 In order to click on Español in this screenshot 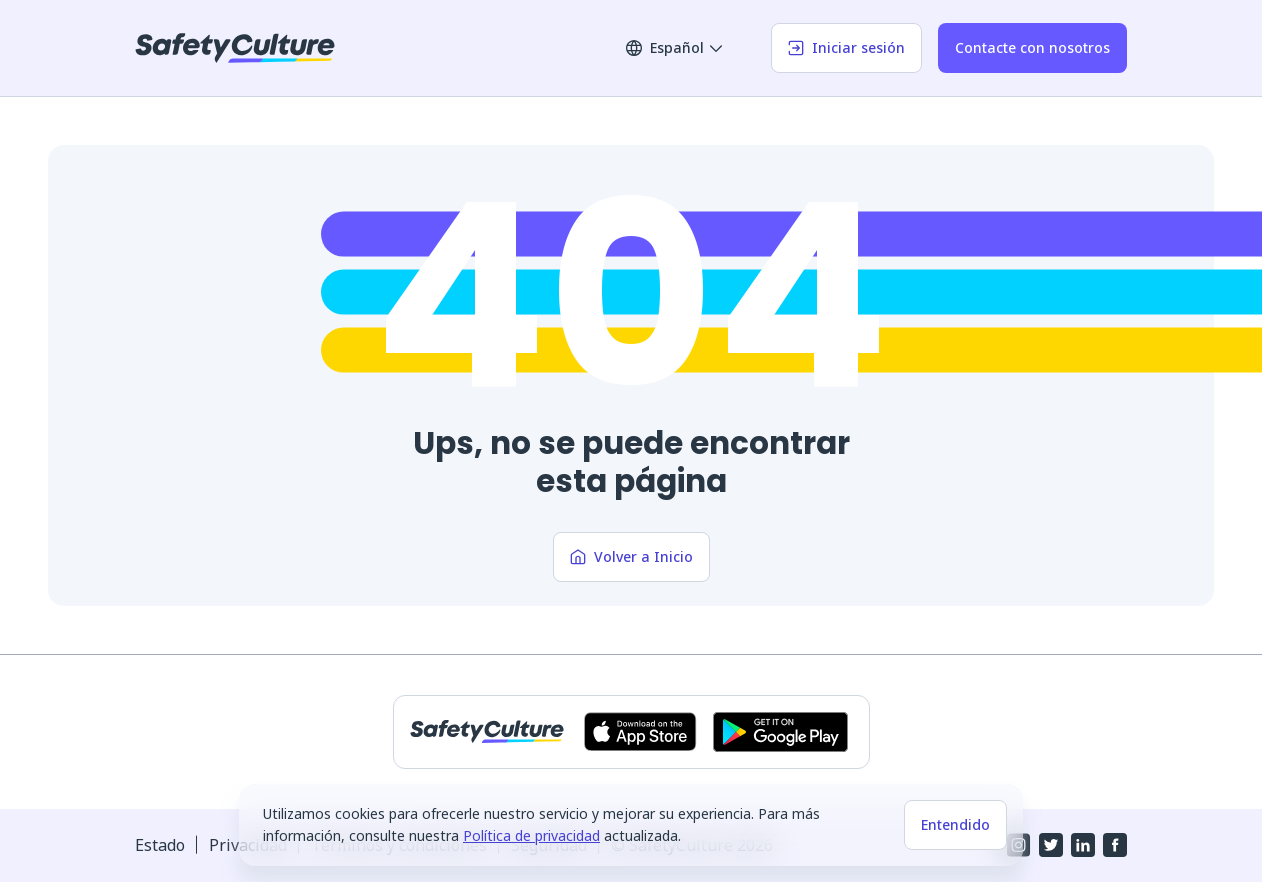, I will do `click(675, 47)`.